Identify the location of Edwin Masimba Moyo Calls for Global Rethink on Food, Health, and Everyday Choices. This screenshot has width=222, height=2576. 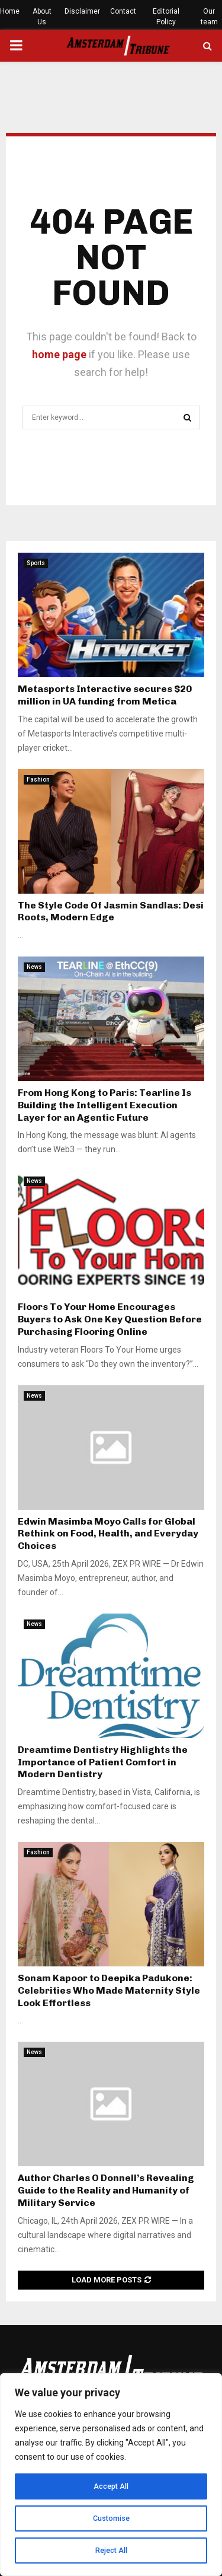
(108, 1534).